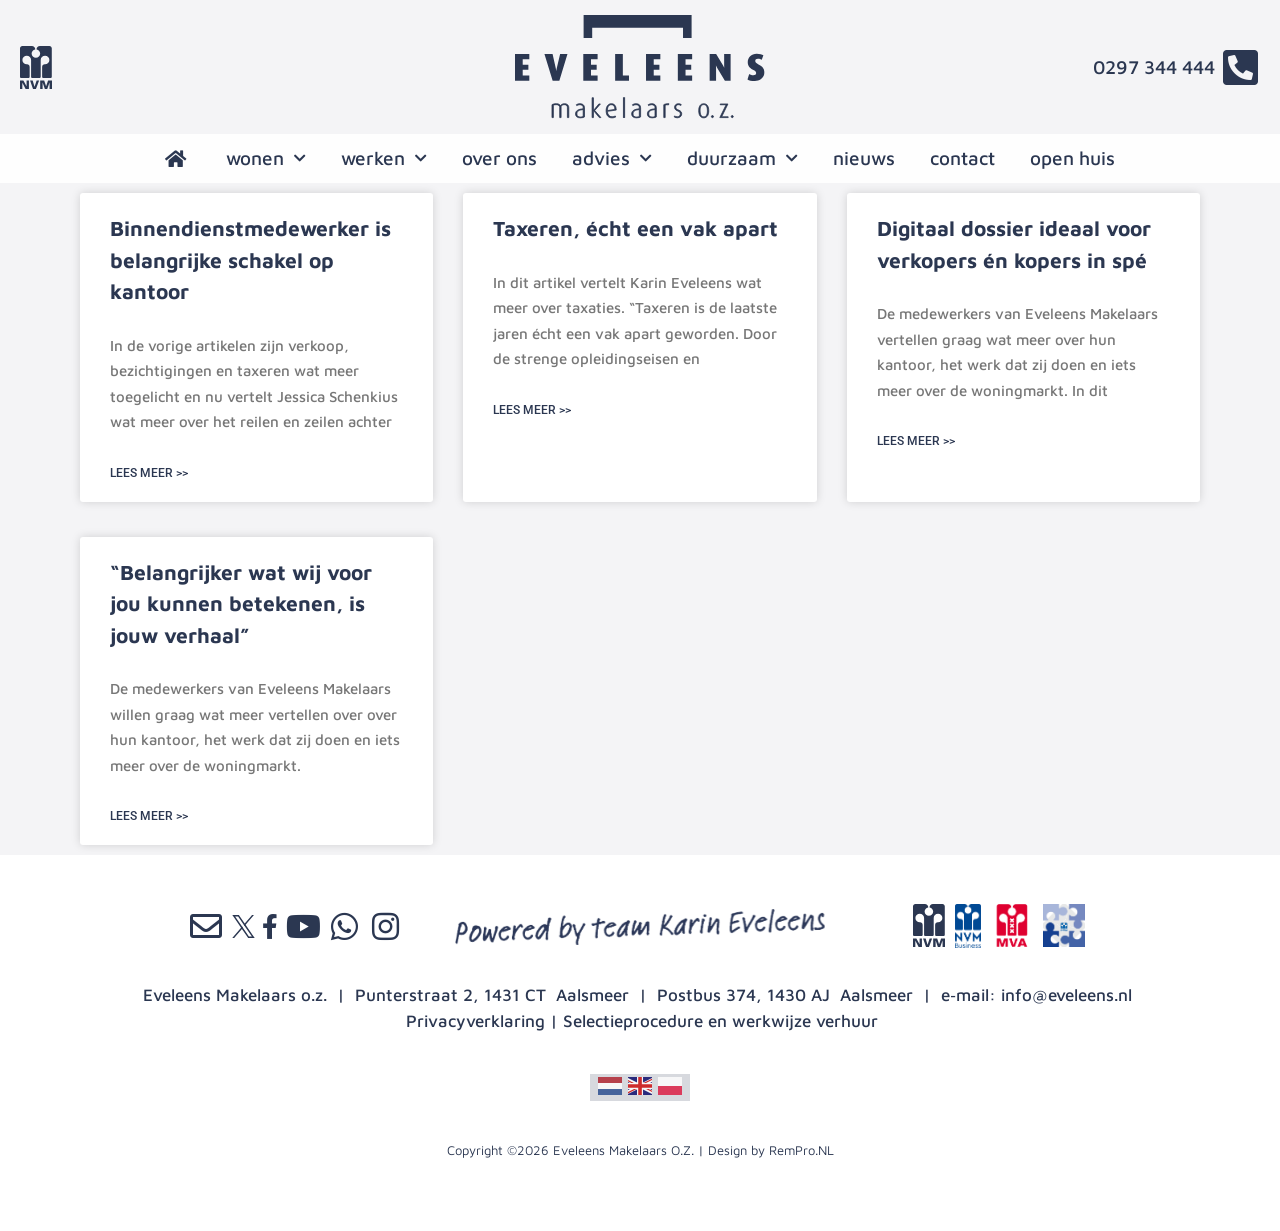 The width and height of the screenshot is (1280, 1231). What do you see at coordinates (149, 816) in the screenshot?
I see `LEES MEER >> [Lees meer over “Belangrijker wat wij voor jou kunnen betekenen, is jouw verhaal”]` at bounding box center [149, 816].